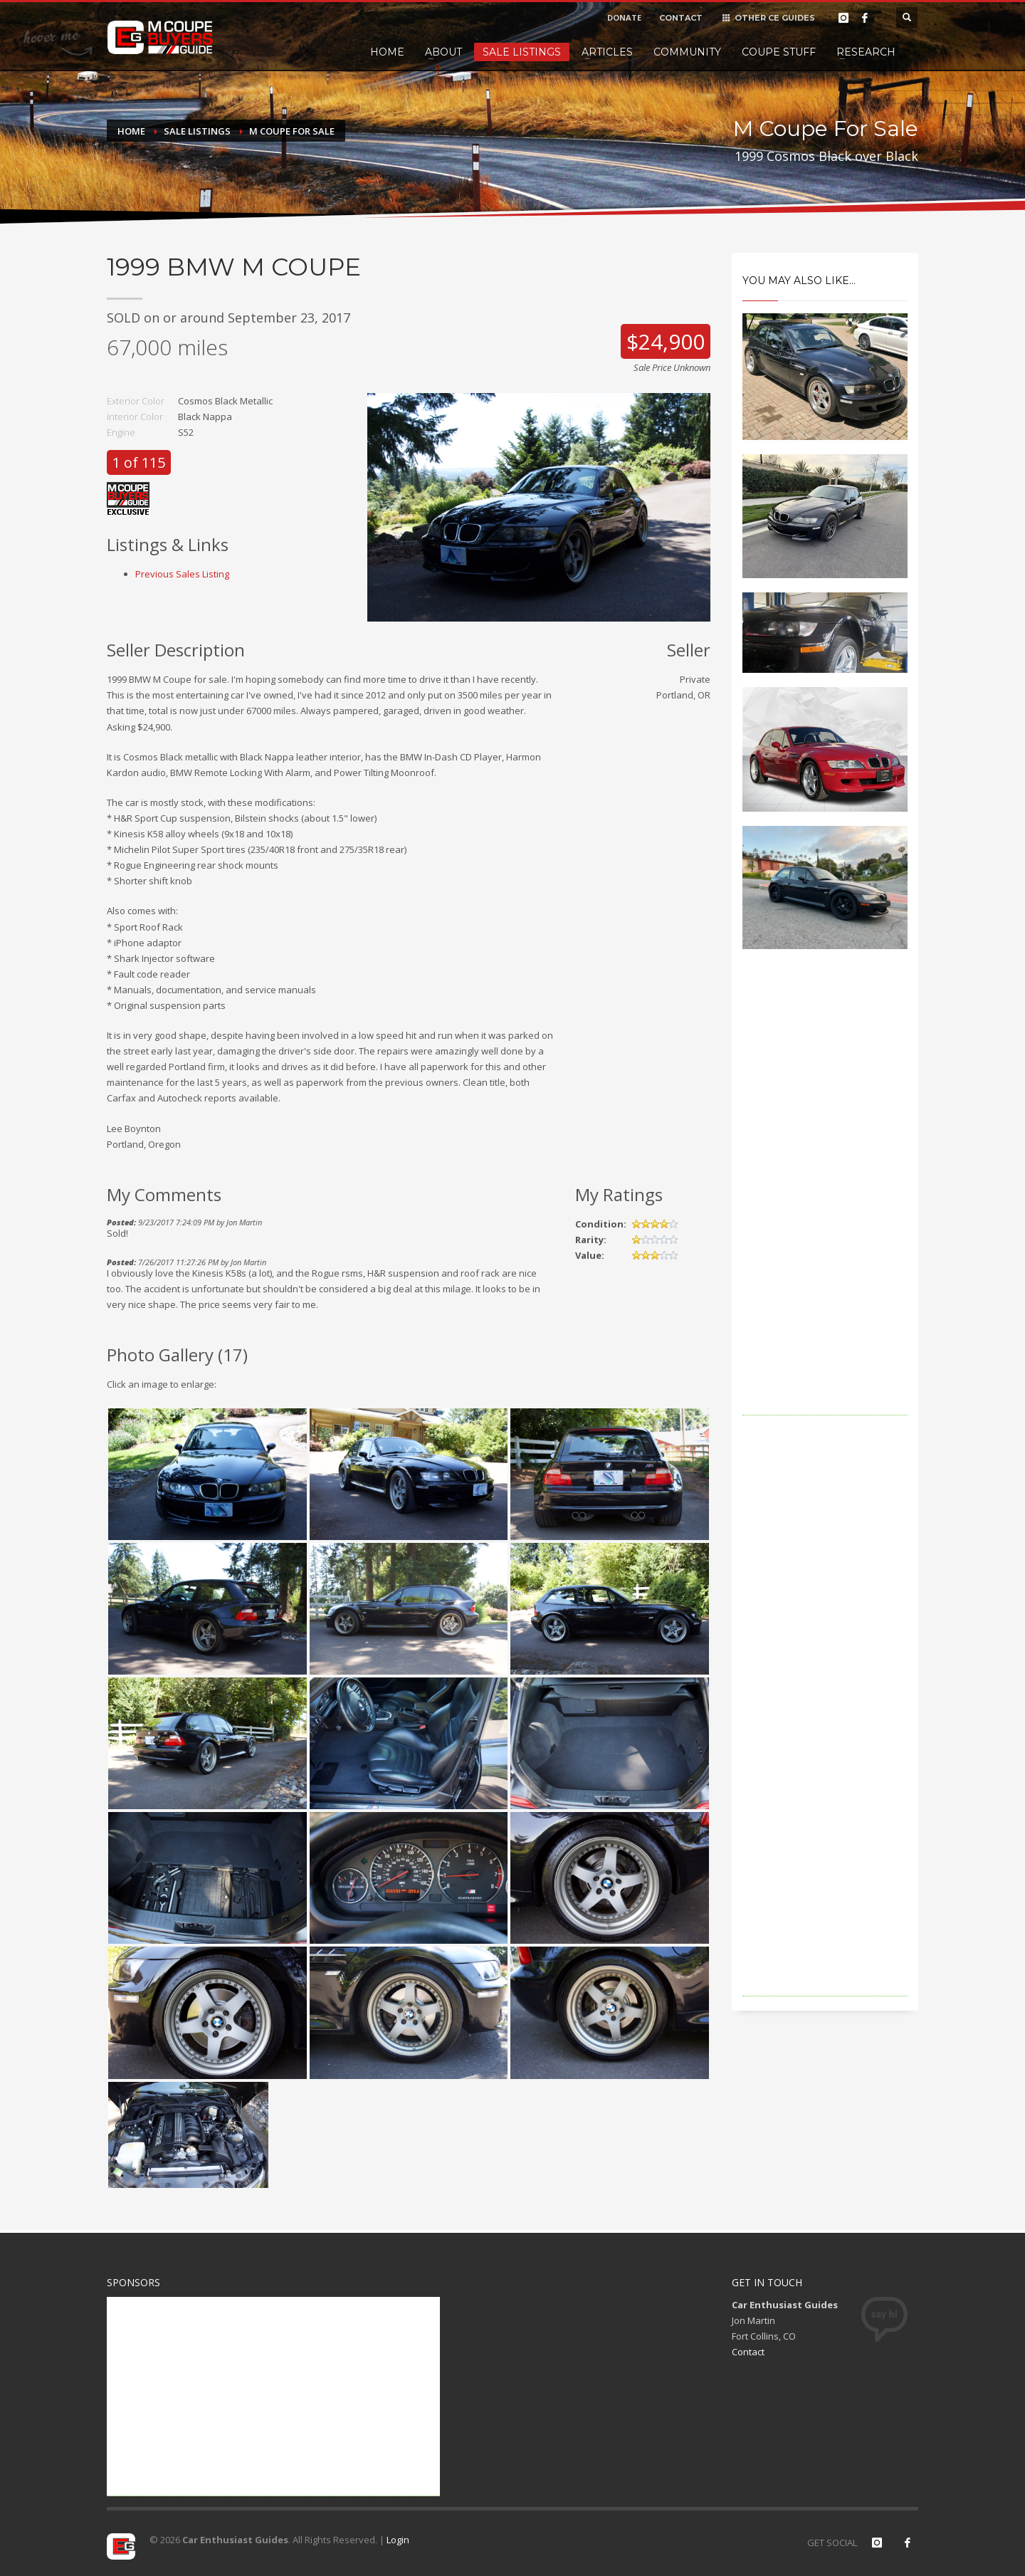 The width and height of the screenshot is (1025, 2576). What do you see at coordinates (387, 52) in the screenshot?
I see `Home` at bounding box center [387, 52].